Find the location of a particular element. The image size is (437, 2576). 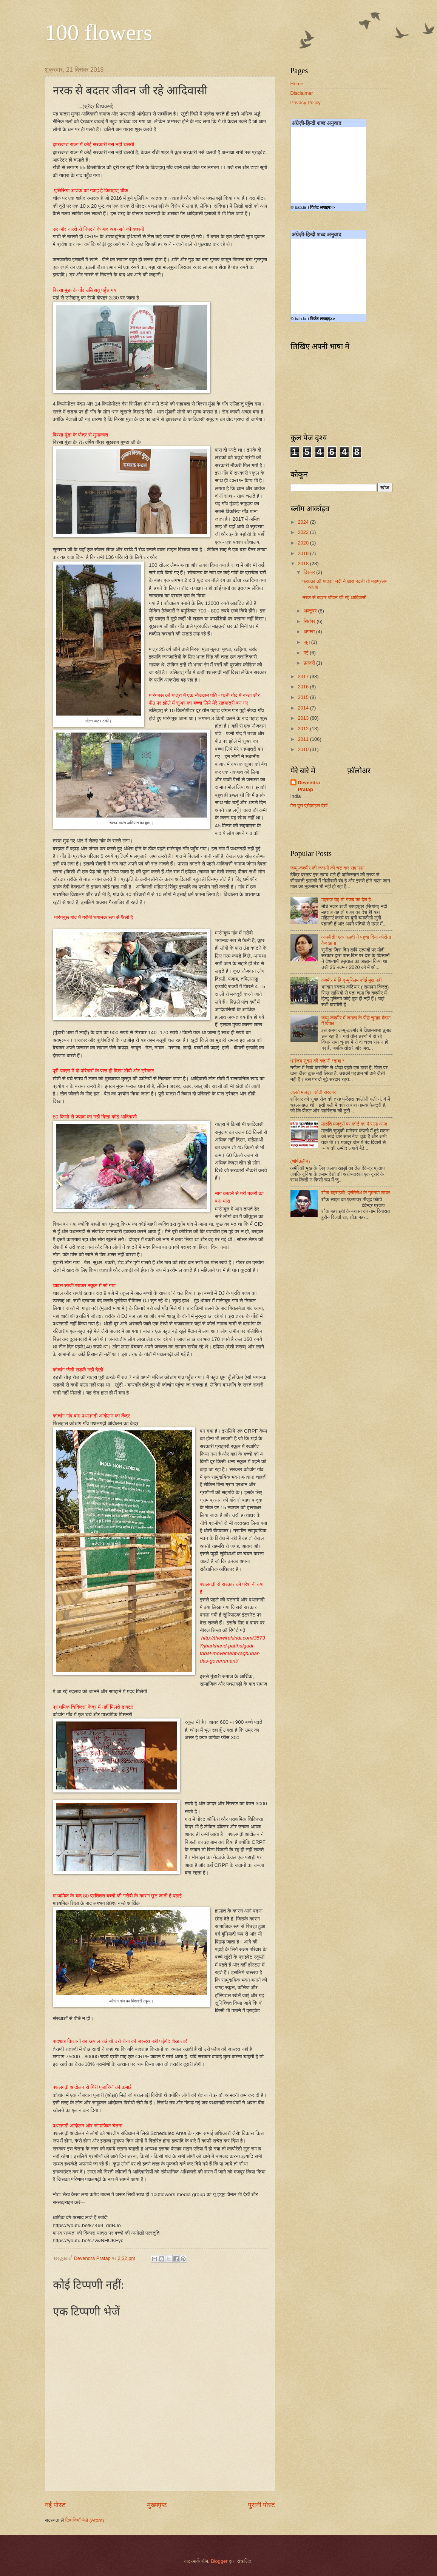

जम्मू-कश्मीर की जवानी को चट कर रहा नशा is located at coordinates (327, 868).